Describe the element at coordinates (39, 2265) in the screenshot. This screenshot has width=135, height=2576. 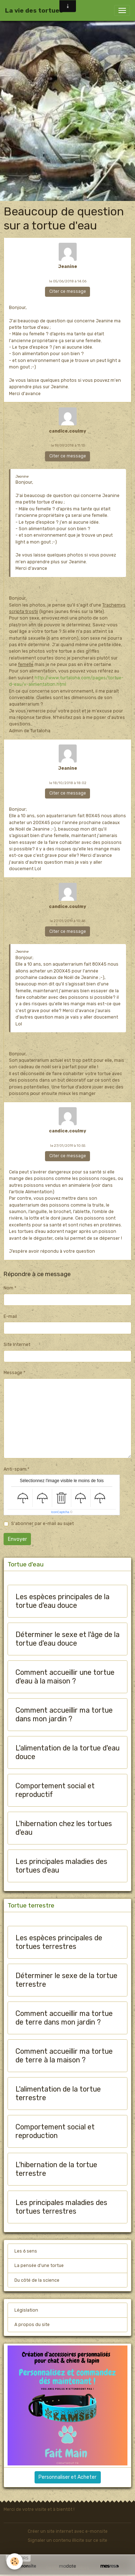
I see `La pensée d'une tortue` at that location.